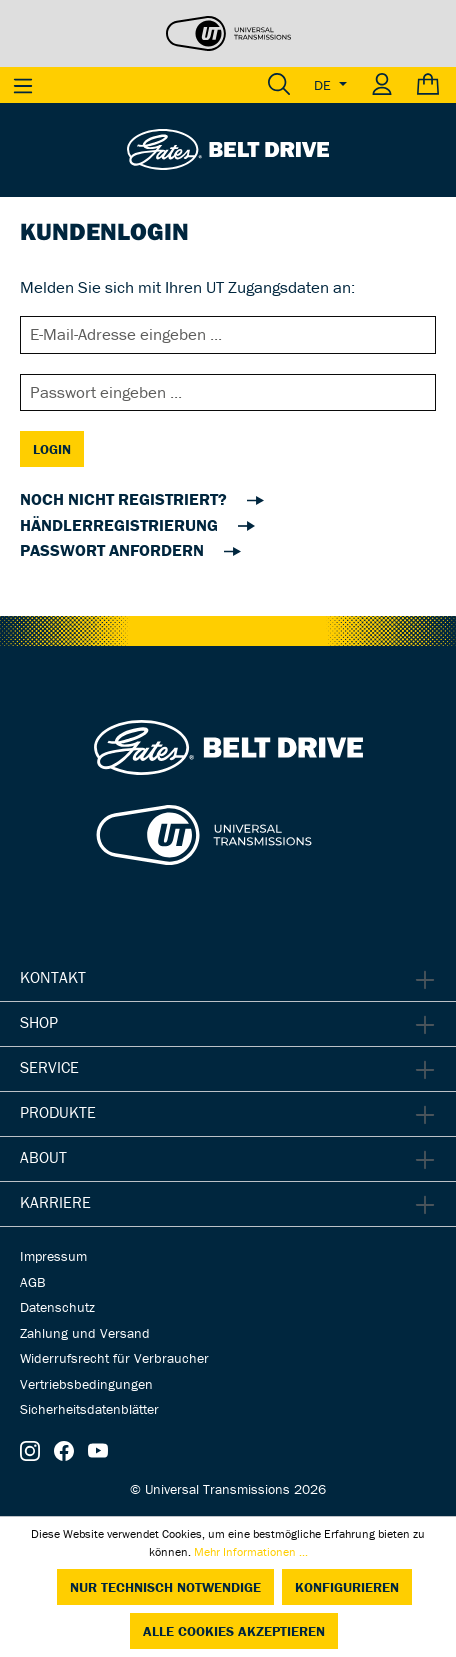 The width and height of the screenshot is (456, 1657). Describe the element at coordinates (114, 1358) in the screenshot. I see `Widerrufsrecht für Verbraucher` at that location.